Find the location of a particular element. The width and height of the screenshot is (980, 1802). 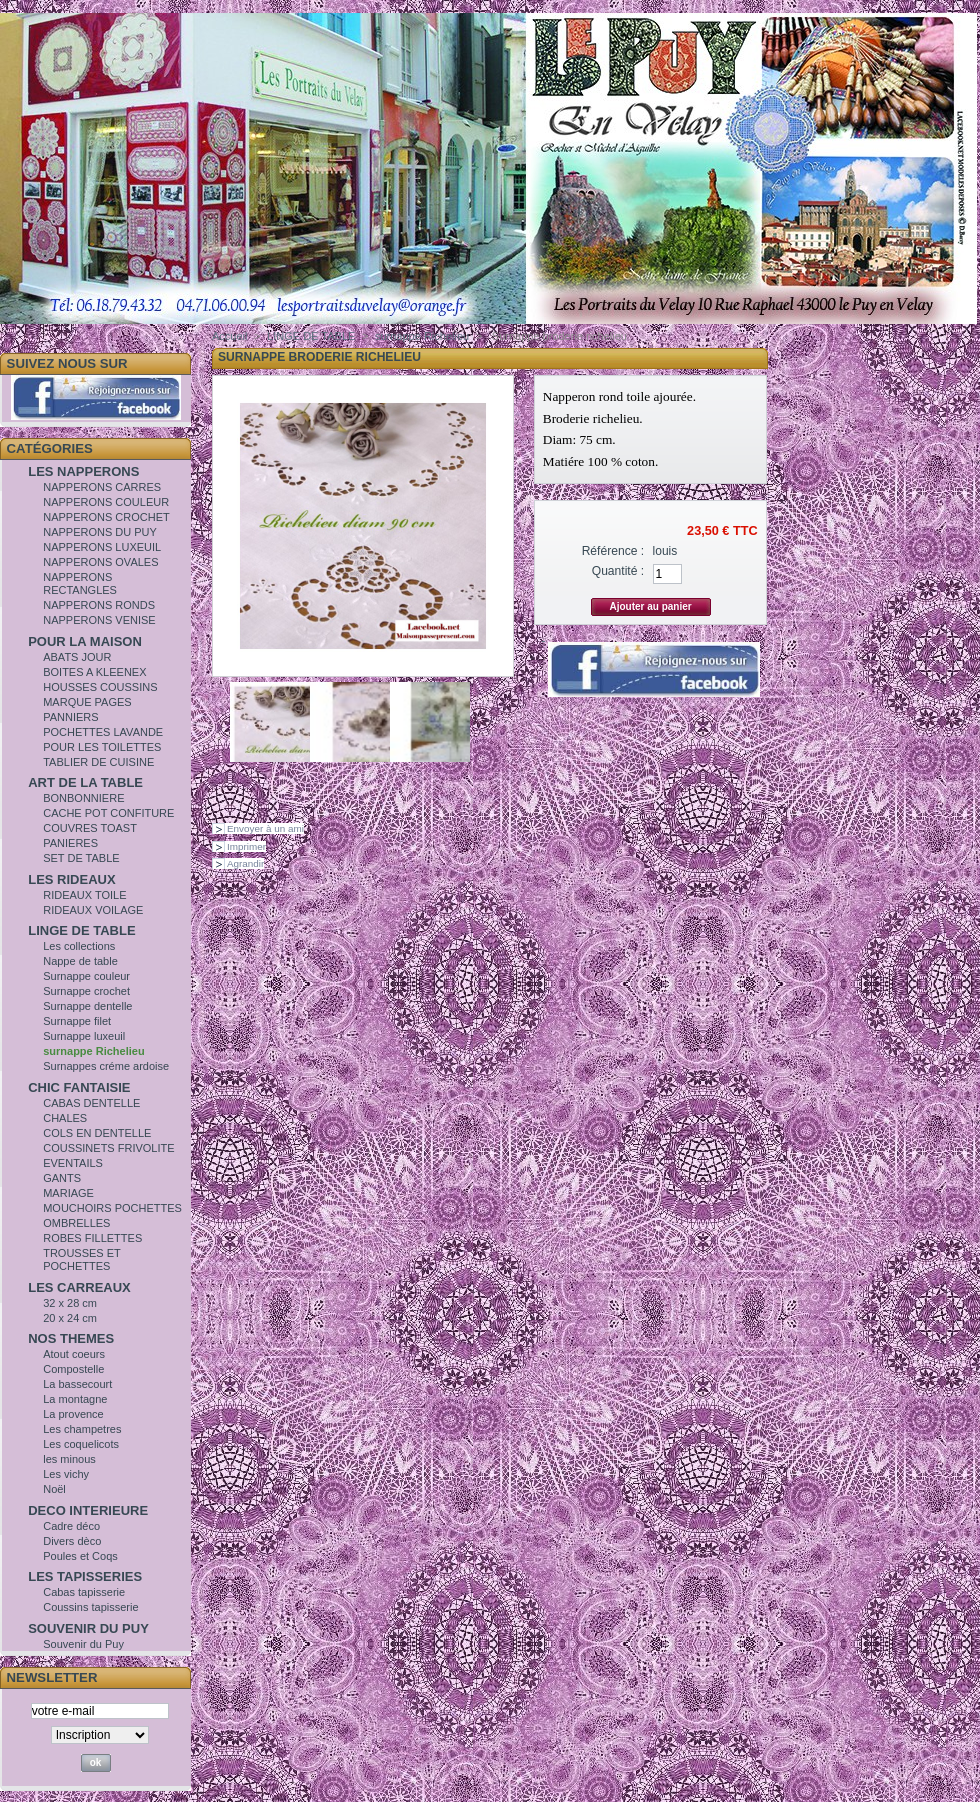

TABLIER DE CUISINE is located at coordinates (98, 762).